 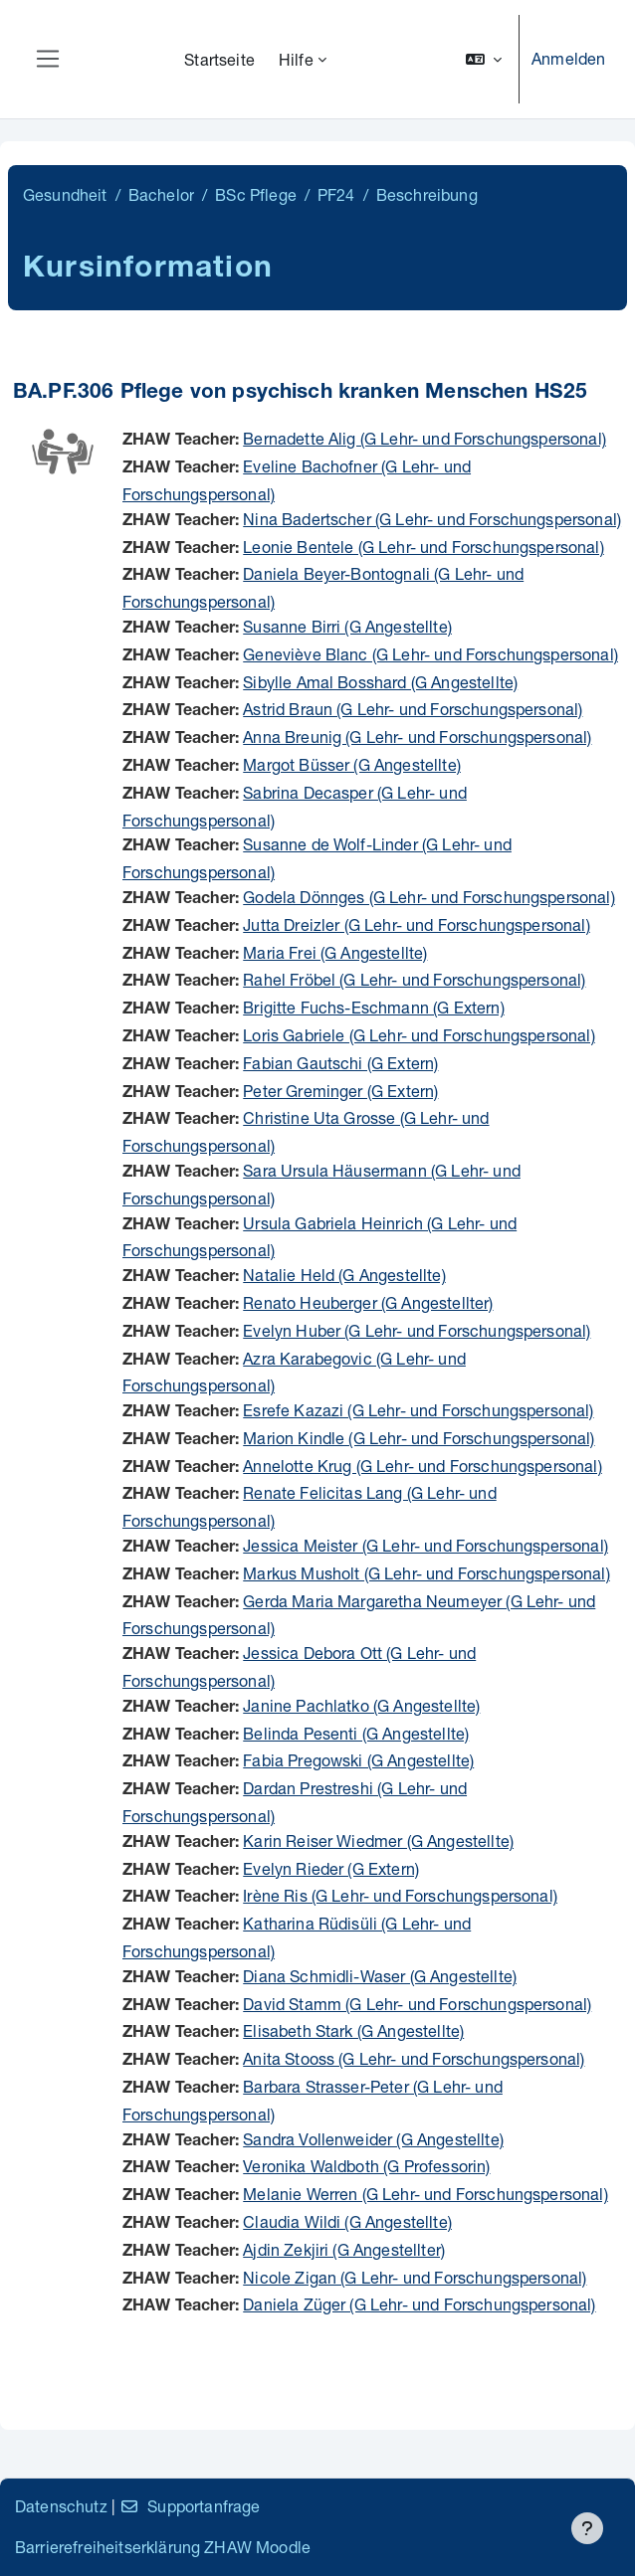 I want to click on Melanie Werren (G Lehr- und Forschungspersonal), so click(x=425, y=2193).